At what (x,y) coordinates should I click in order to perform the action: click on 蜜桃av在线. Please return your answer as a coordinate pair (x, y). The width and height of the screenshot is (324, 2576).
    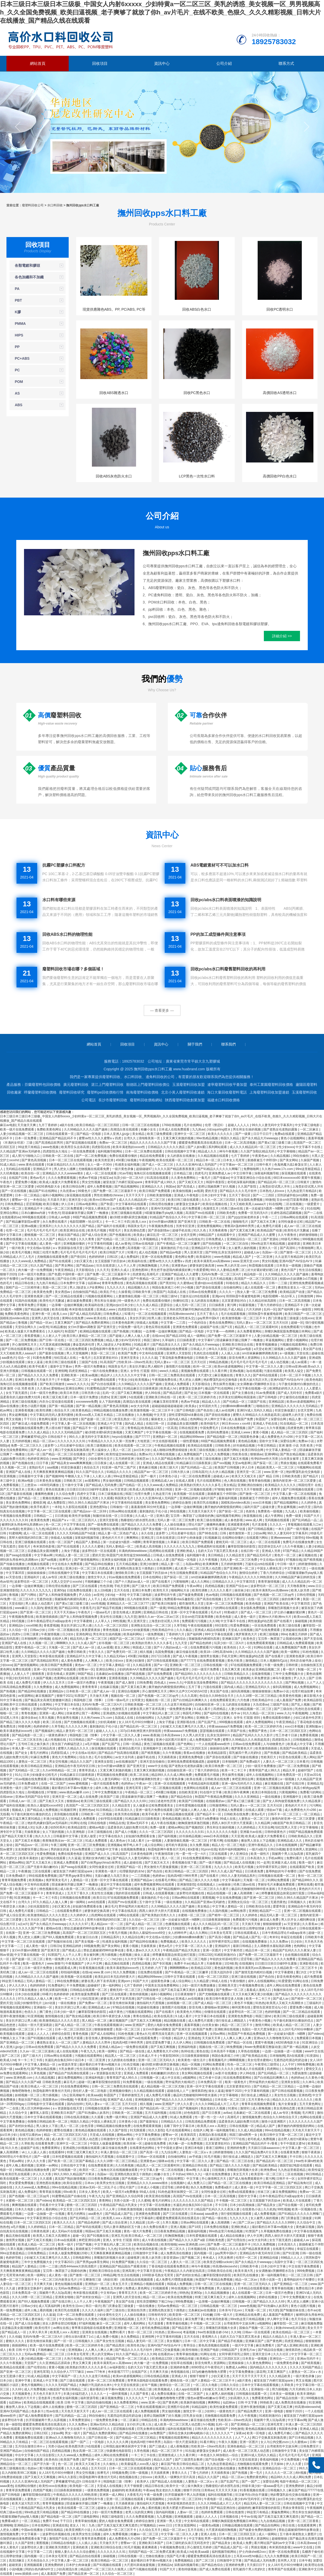
    Looking at the image, I should click on (54, 1928).